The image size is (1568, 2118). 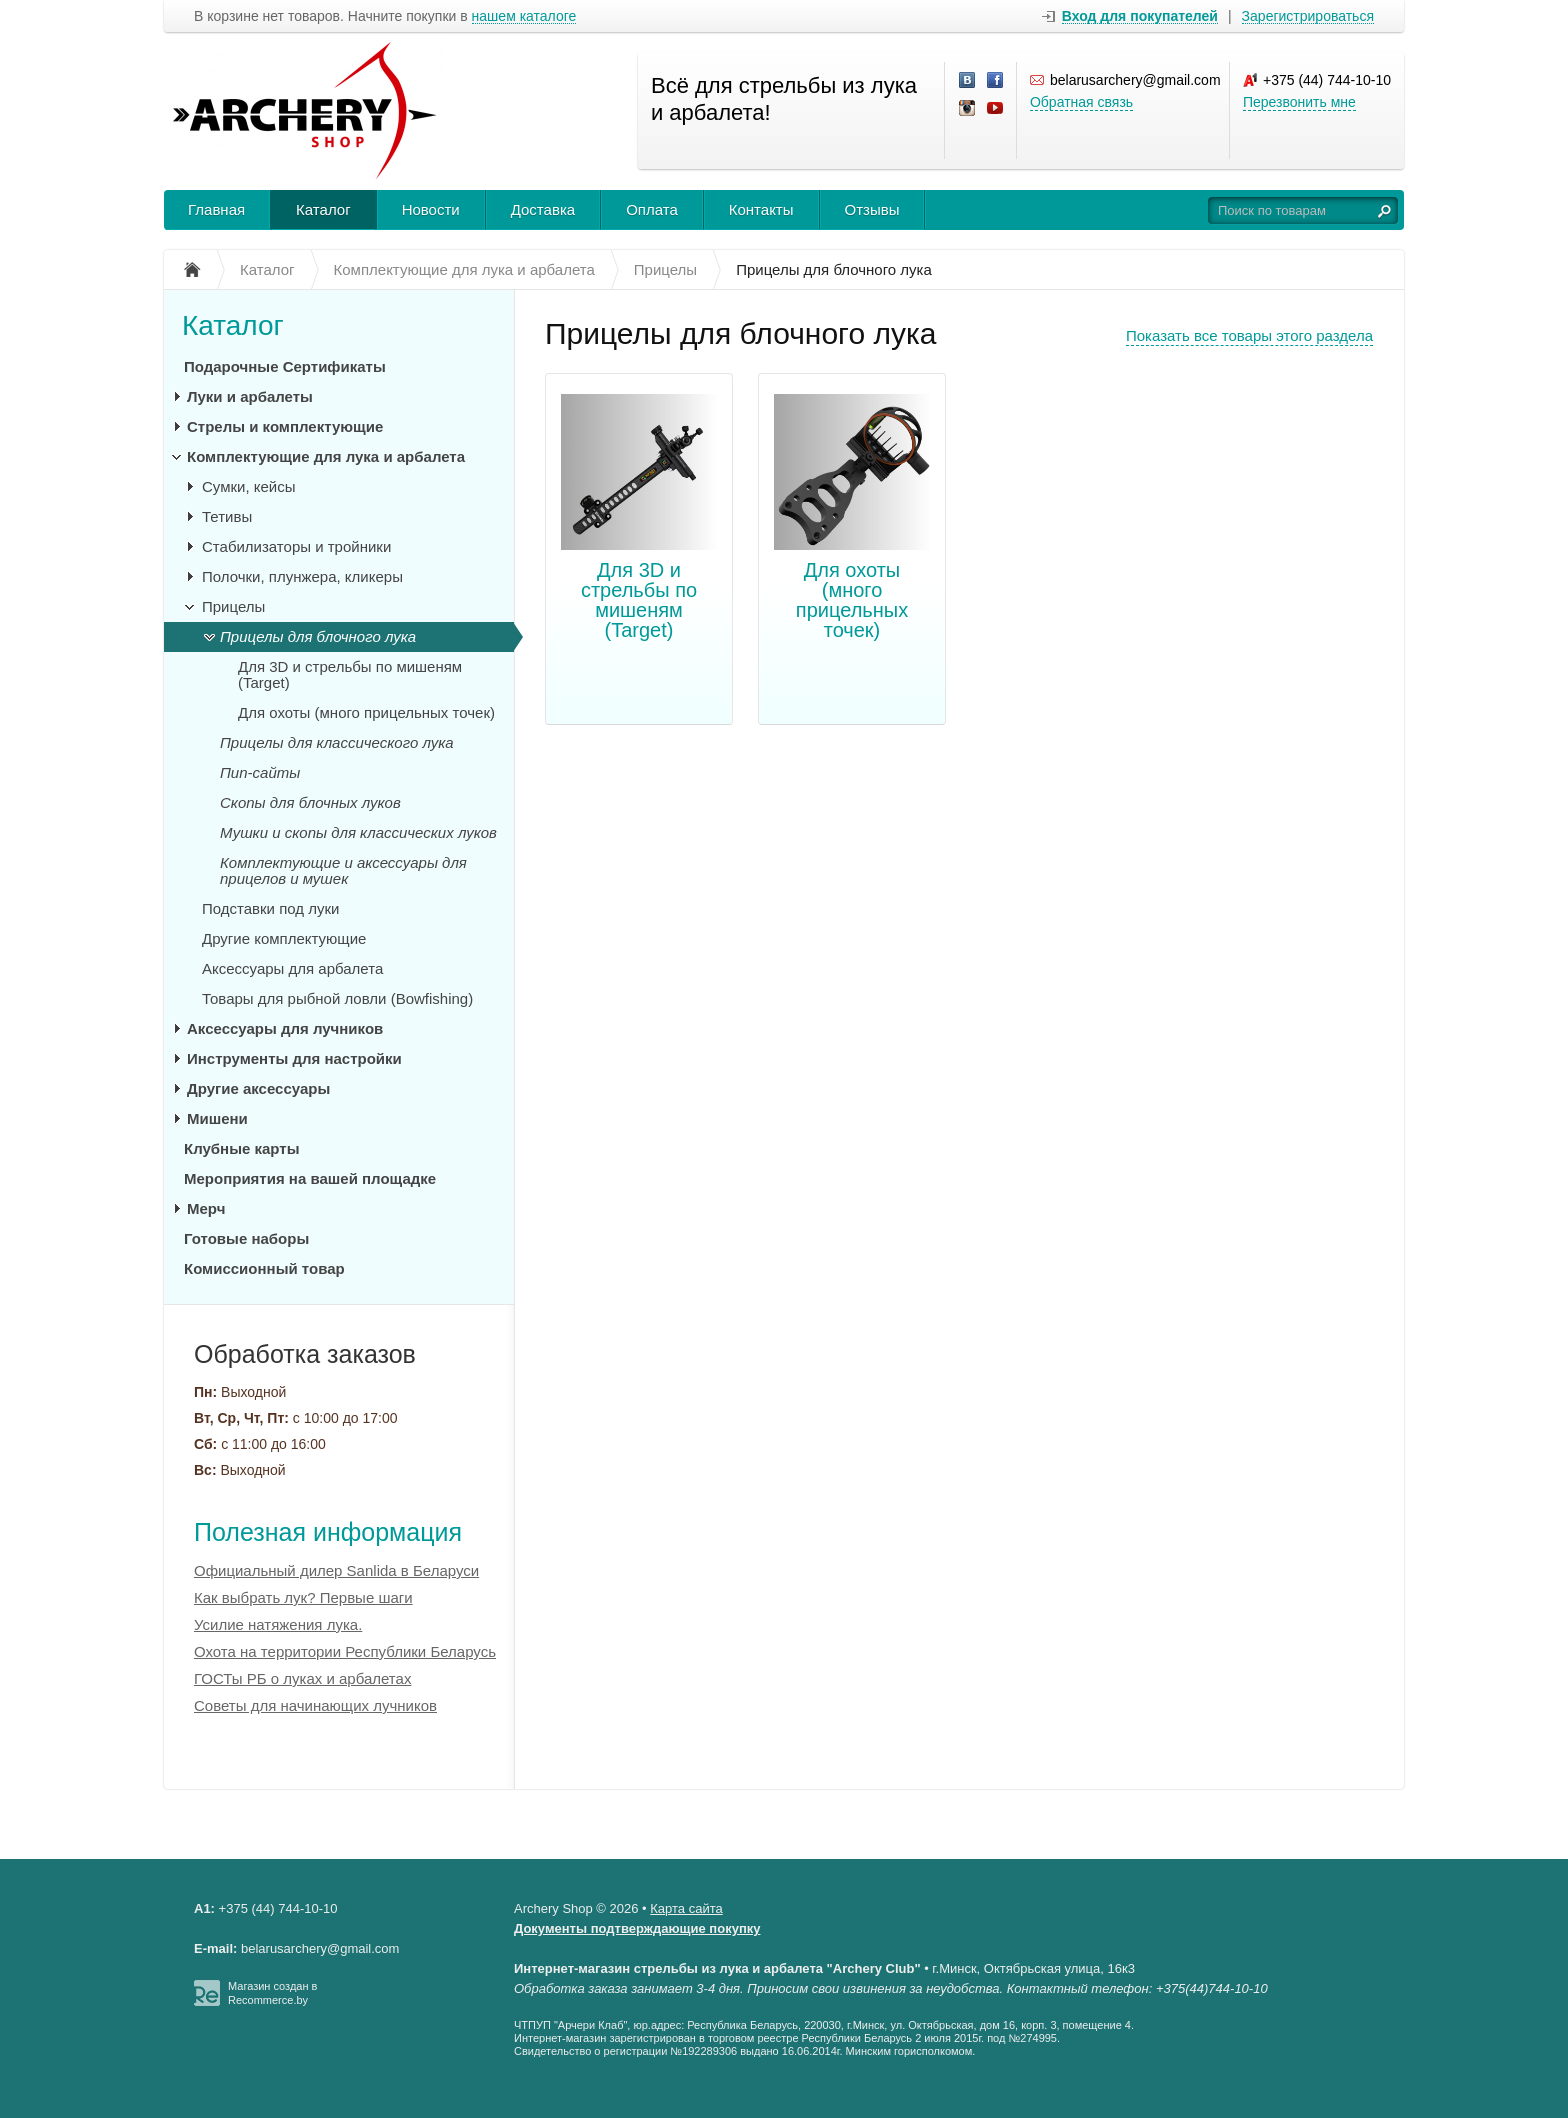 What do you see at coordinates (260, 772) in the screenshot?
I see `Пип-сайты` at bounding box center [260, 772].